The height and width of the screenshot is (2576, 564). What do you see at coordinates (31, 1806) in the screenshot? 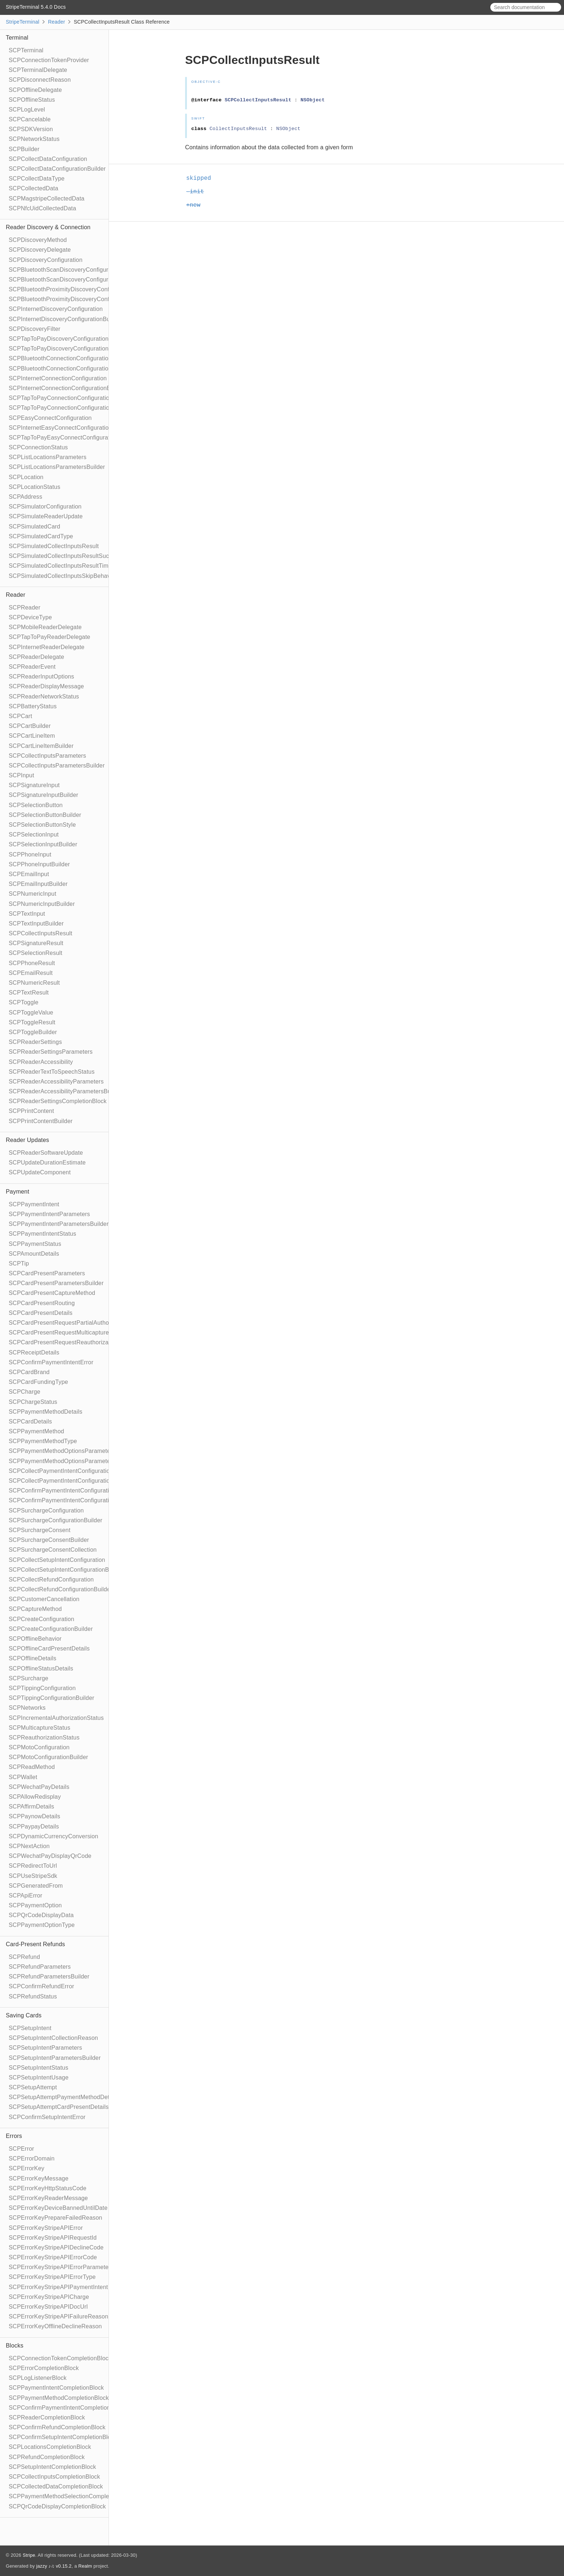
I see `SCPAffirmDetails` at bounding box center [31, 1806].